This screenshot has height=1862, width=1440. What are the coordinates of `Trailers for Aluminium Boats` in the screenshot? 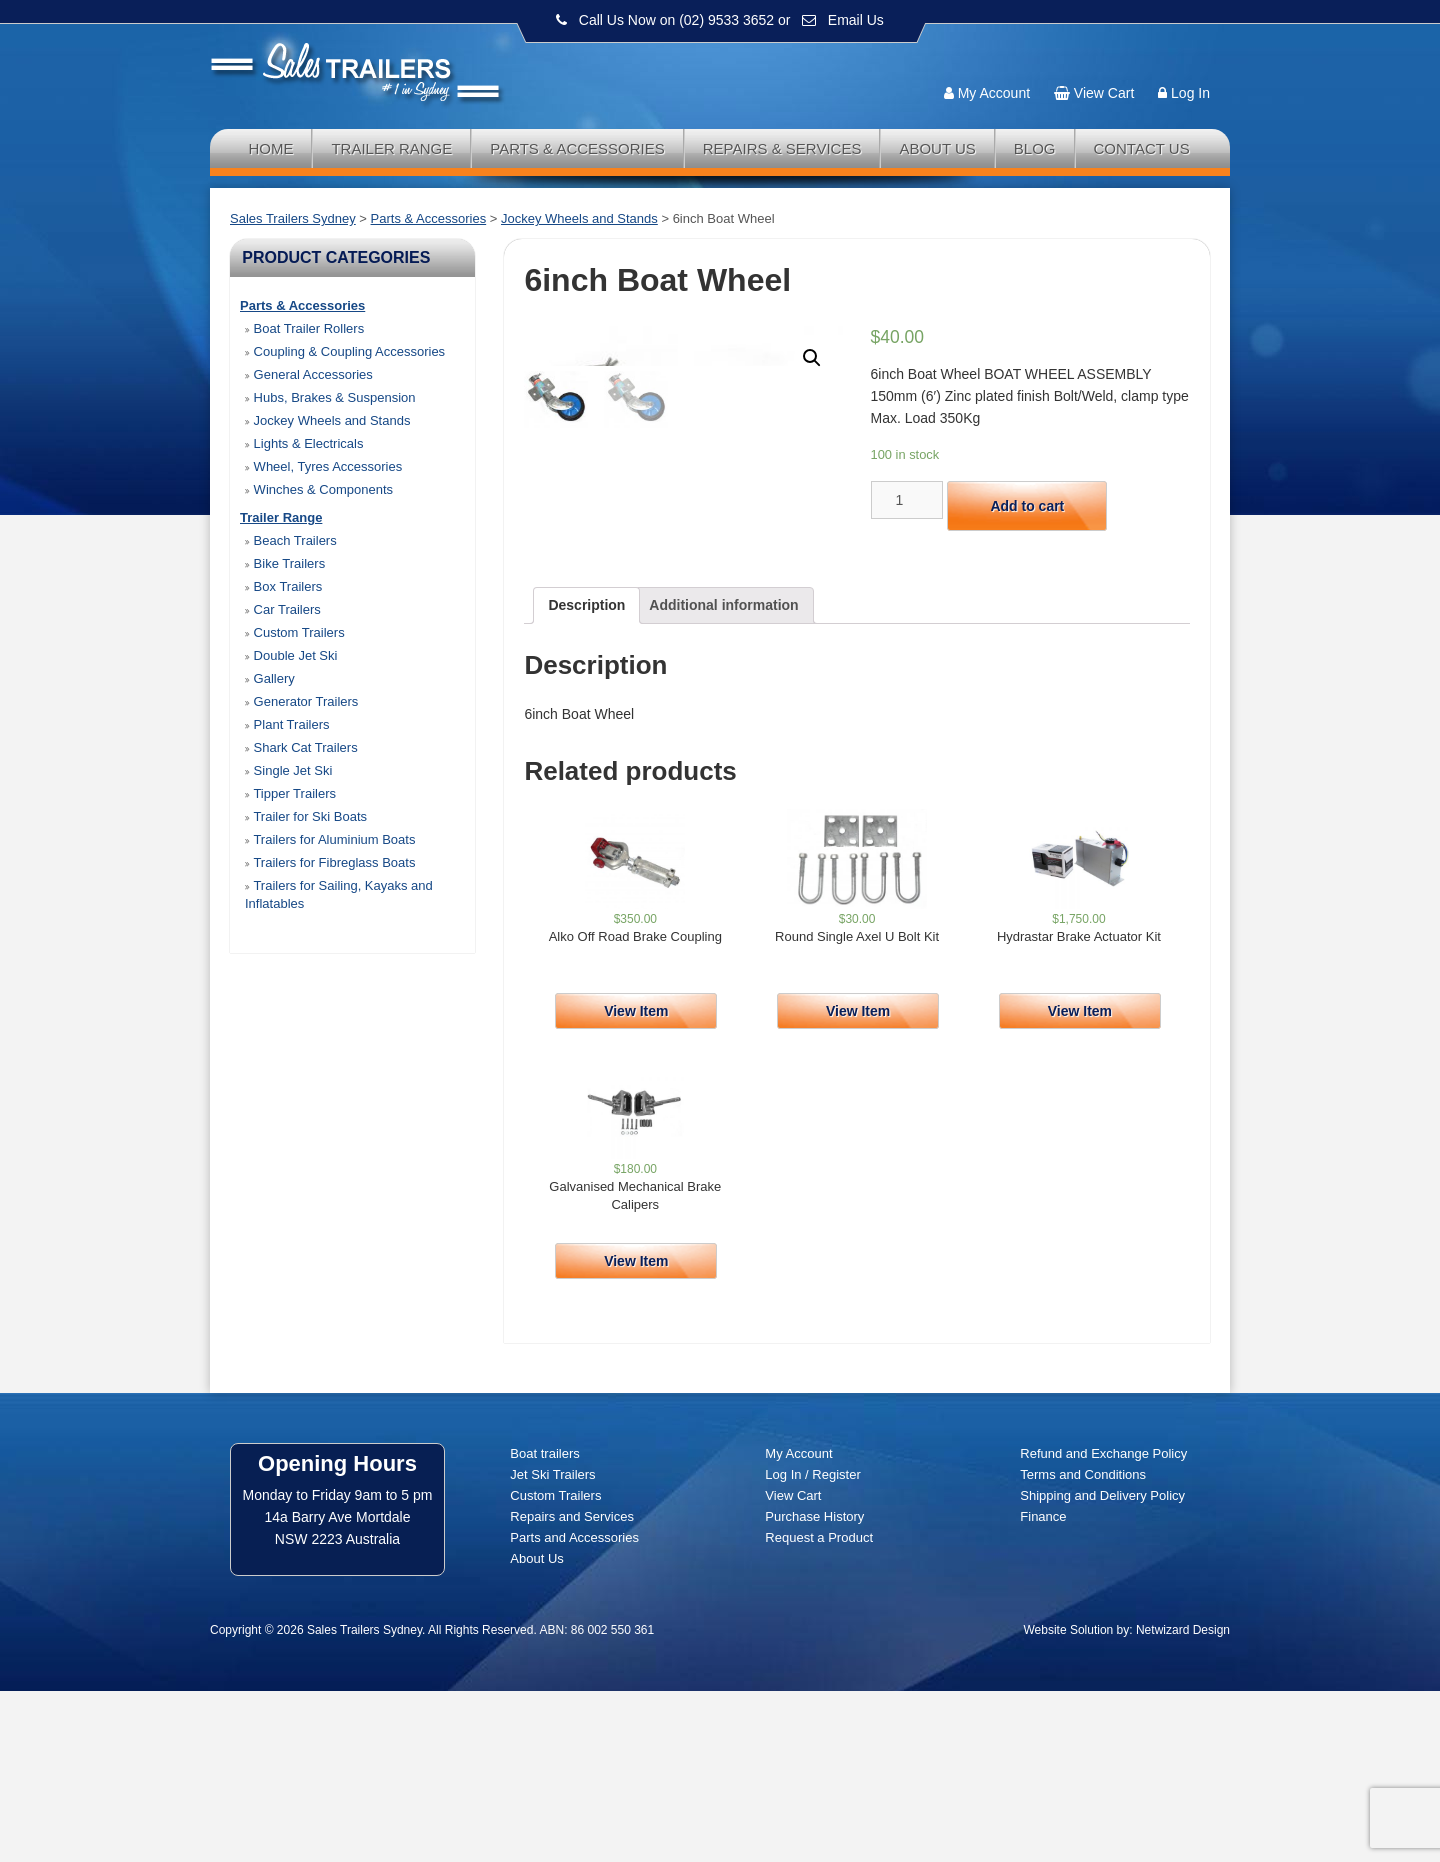 It's located at (330, 839).